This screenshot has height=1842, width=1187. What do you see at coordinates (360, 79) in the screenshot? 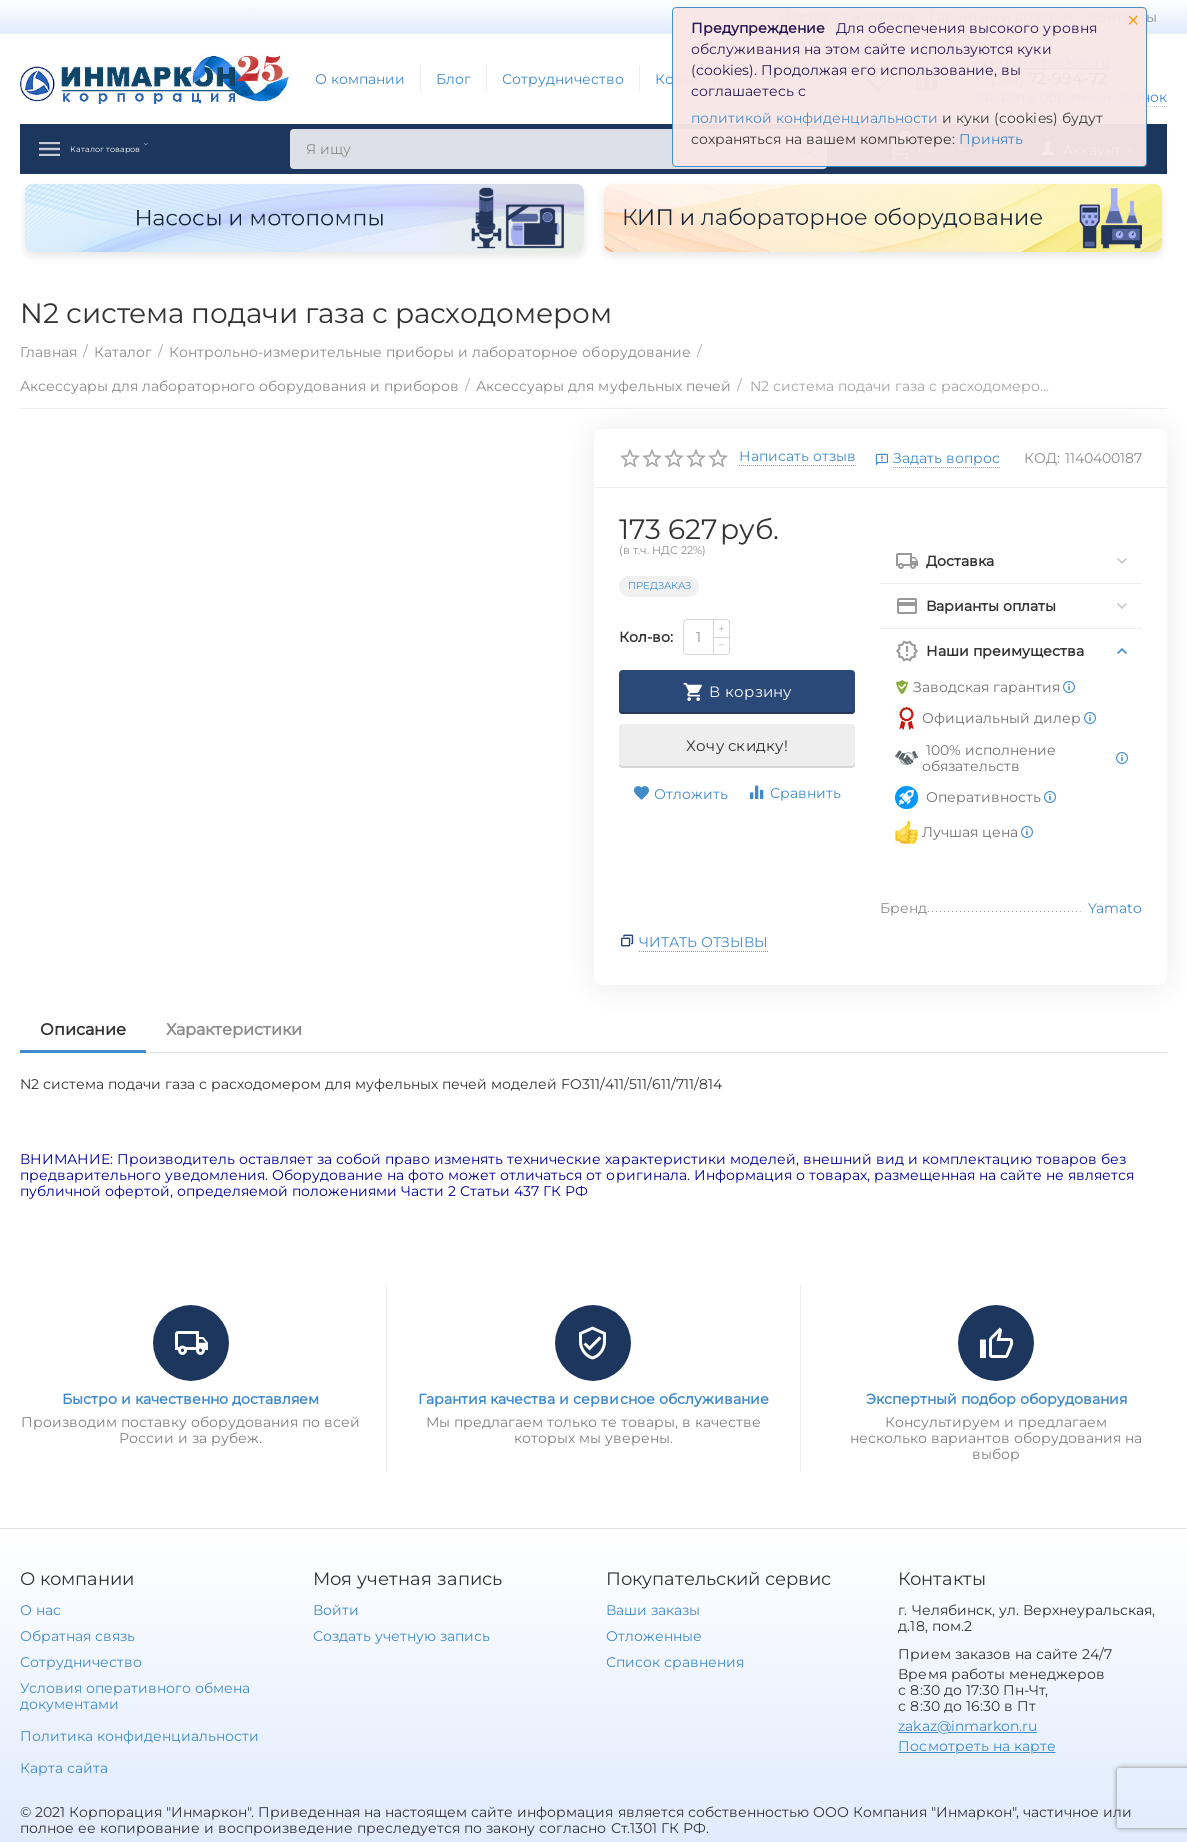
I see `О компании` at bounding box center [360, 79].